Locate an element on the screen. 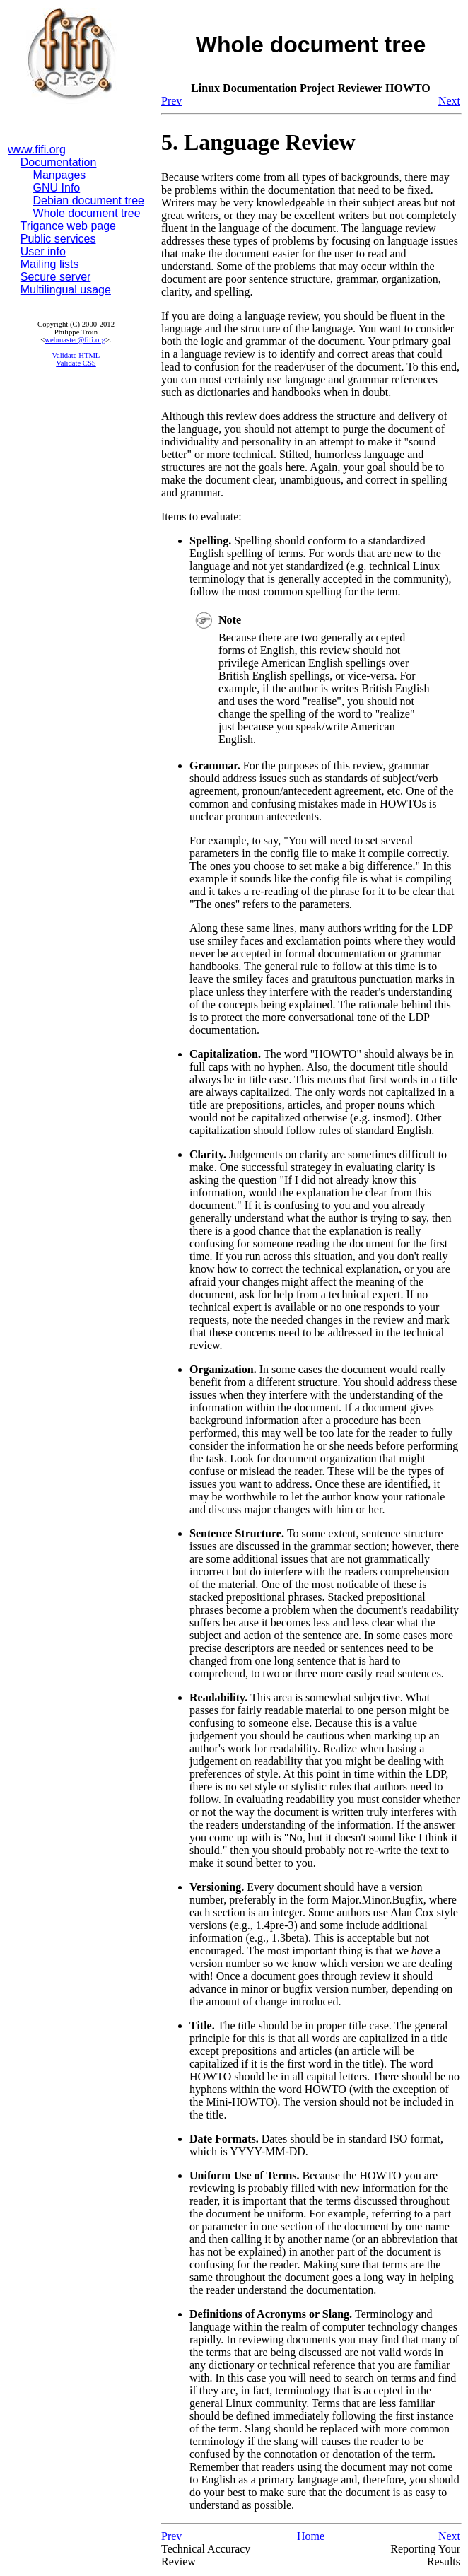 Image resolution: width=468 pixels, height=2576 pixels. webmaster@fifi.org is located at coordinates (75, 340).